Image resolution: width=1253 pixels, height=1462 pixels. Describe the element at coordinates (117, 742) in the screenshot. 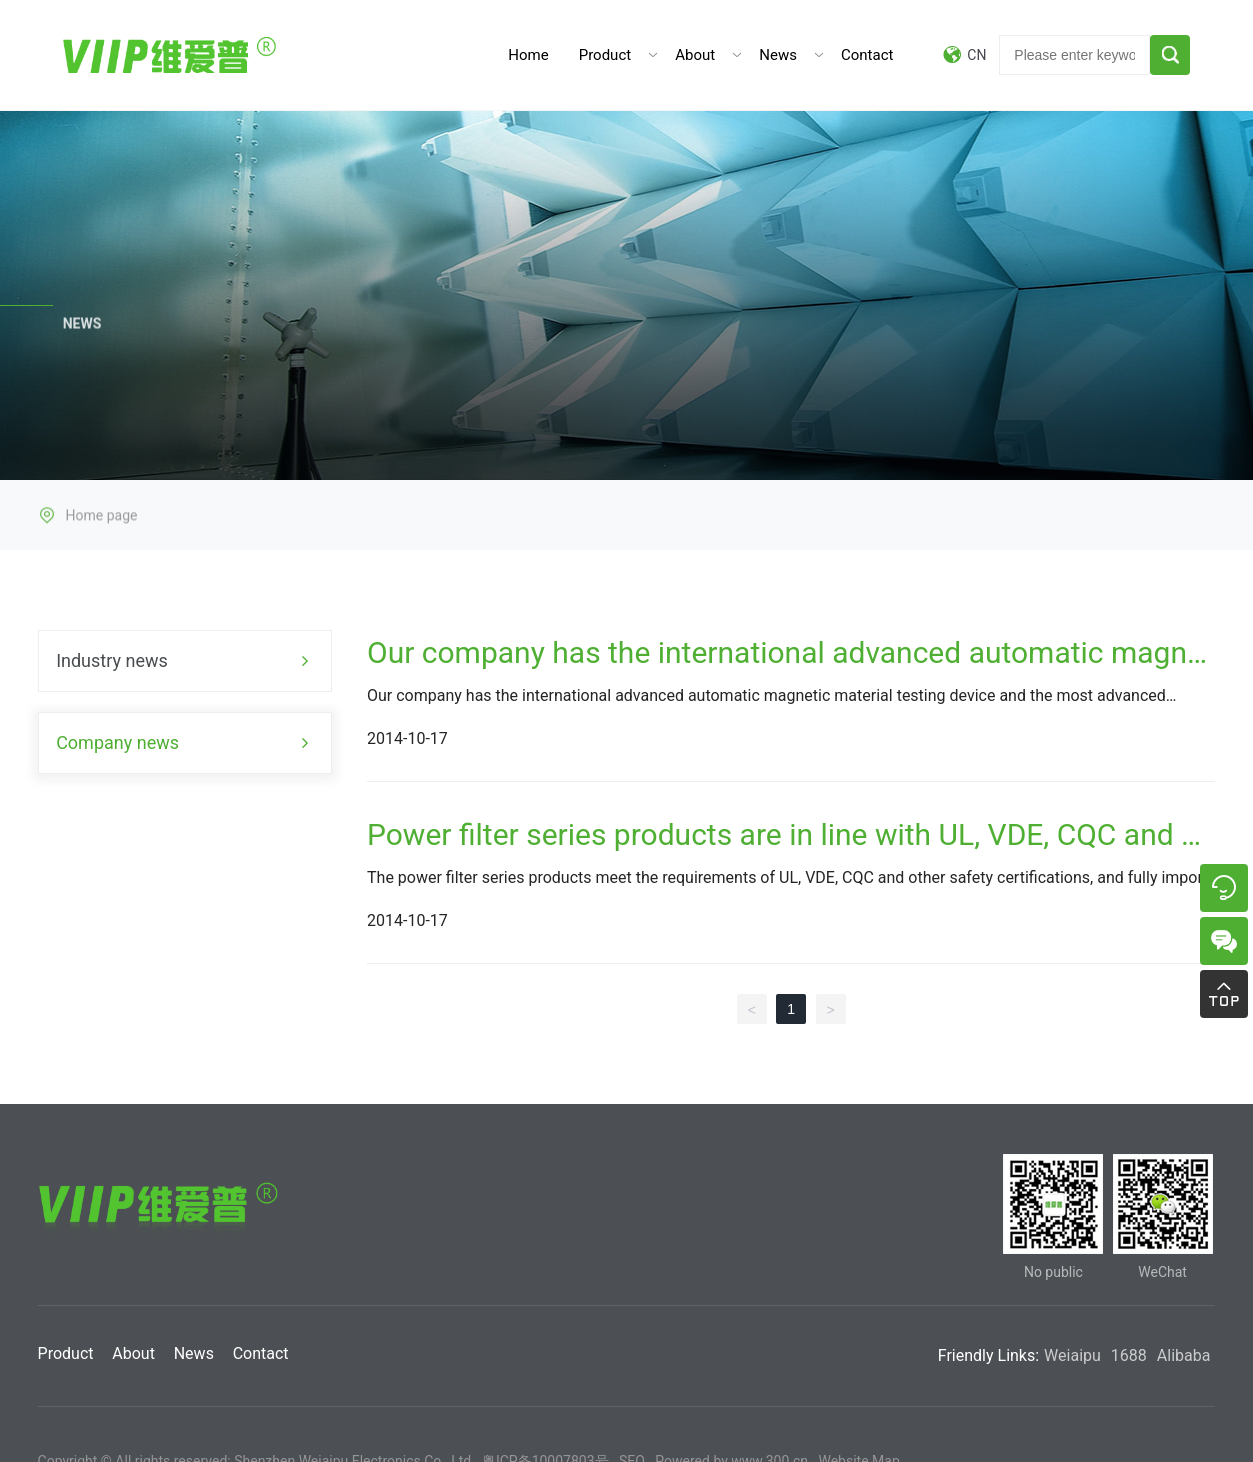

I see `Company news` at that location.